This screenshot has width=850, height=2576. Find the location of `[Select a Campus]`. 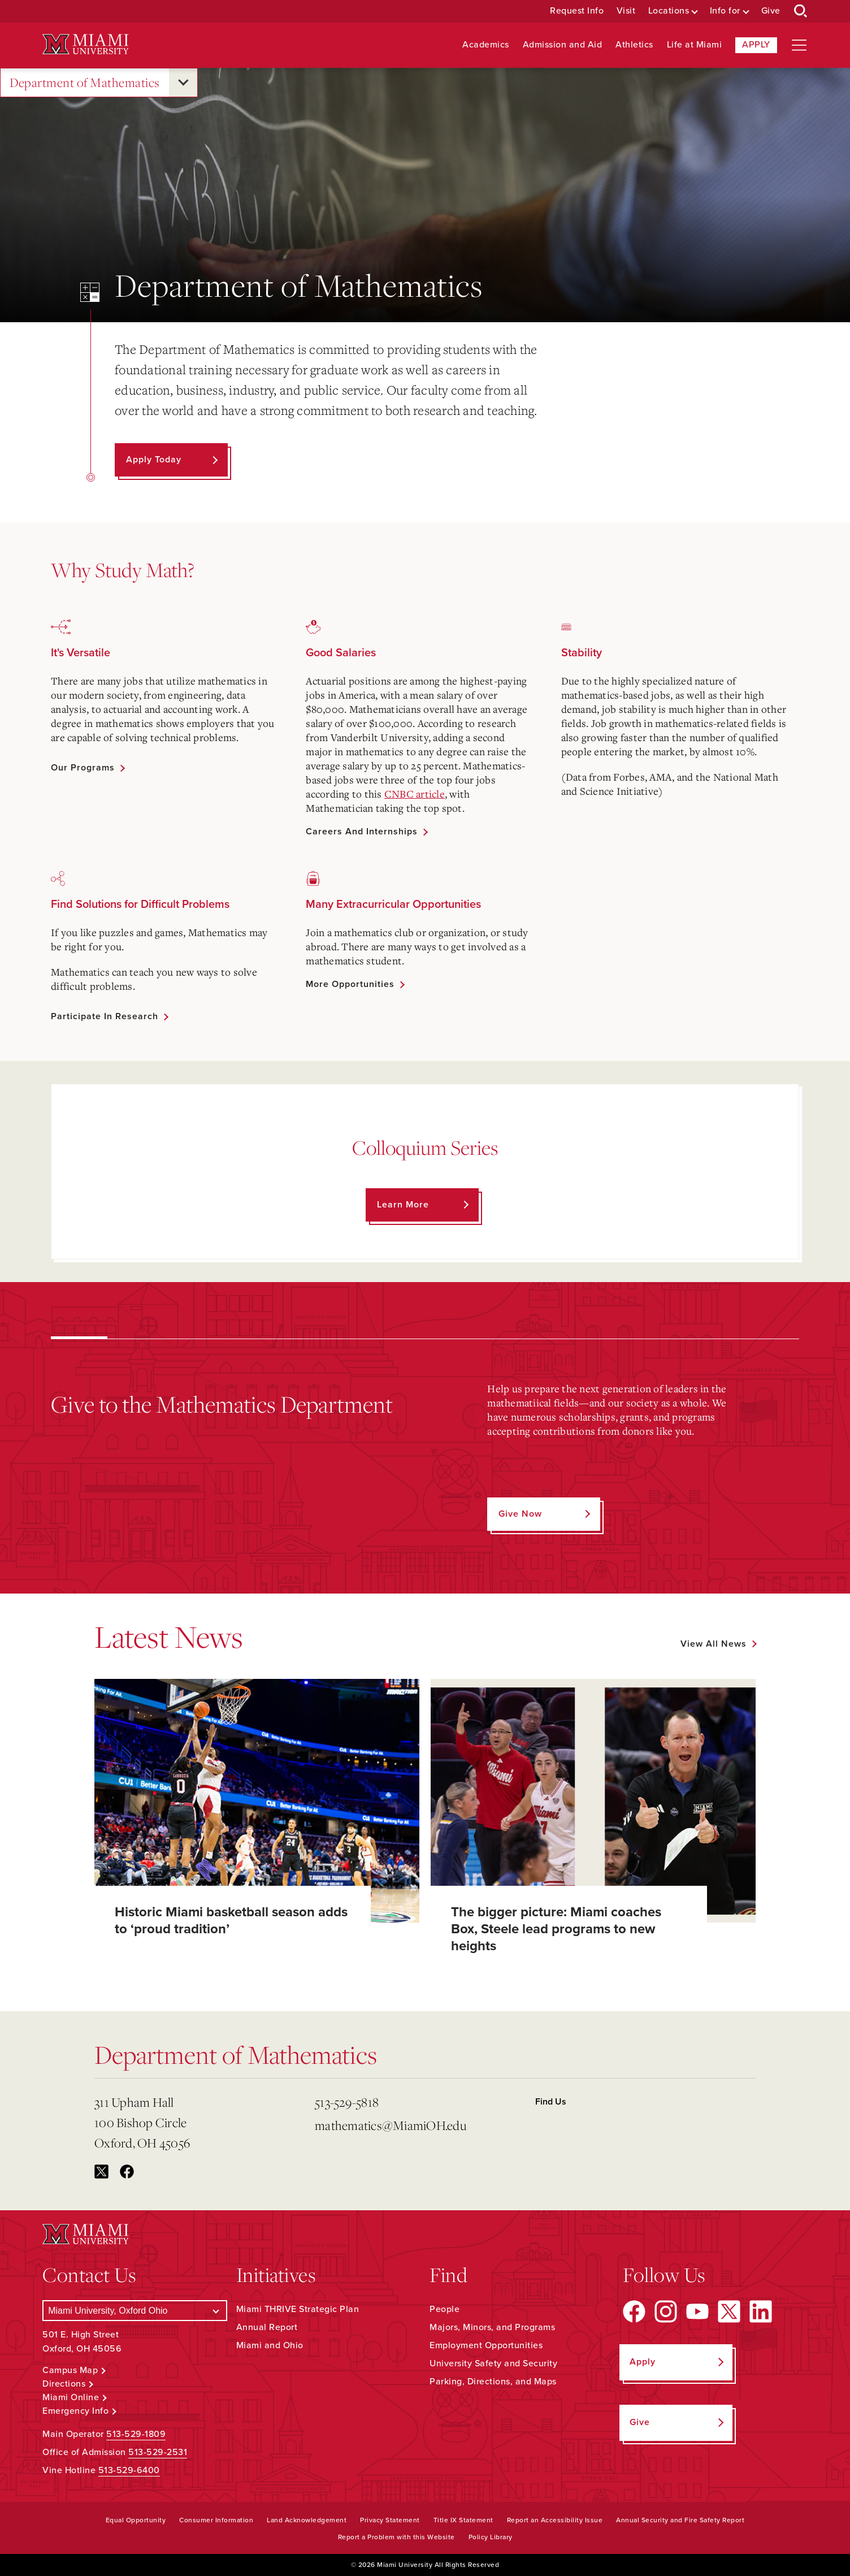

[Select a Campus] is located at coordinates (134, 2310).